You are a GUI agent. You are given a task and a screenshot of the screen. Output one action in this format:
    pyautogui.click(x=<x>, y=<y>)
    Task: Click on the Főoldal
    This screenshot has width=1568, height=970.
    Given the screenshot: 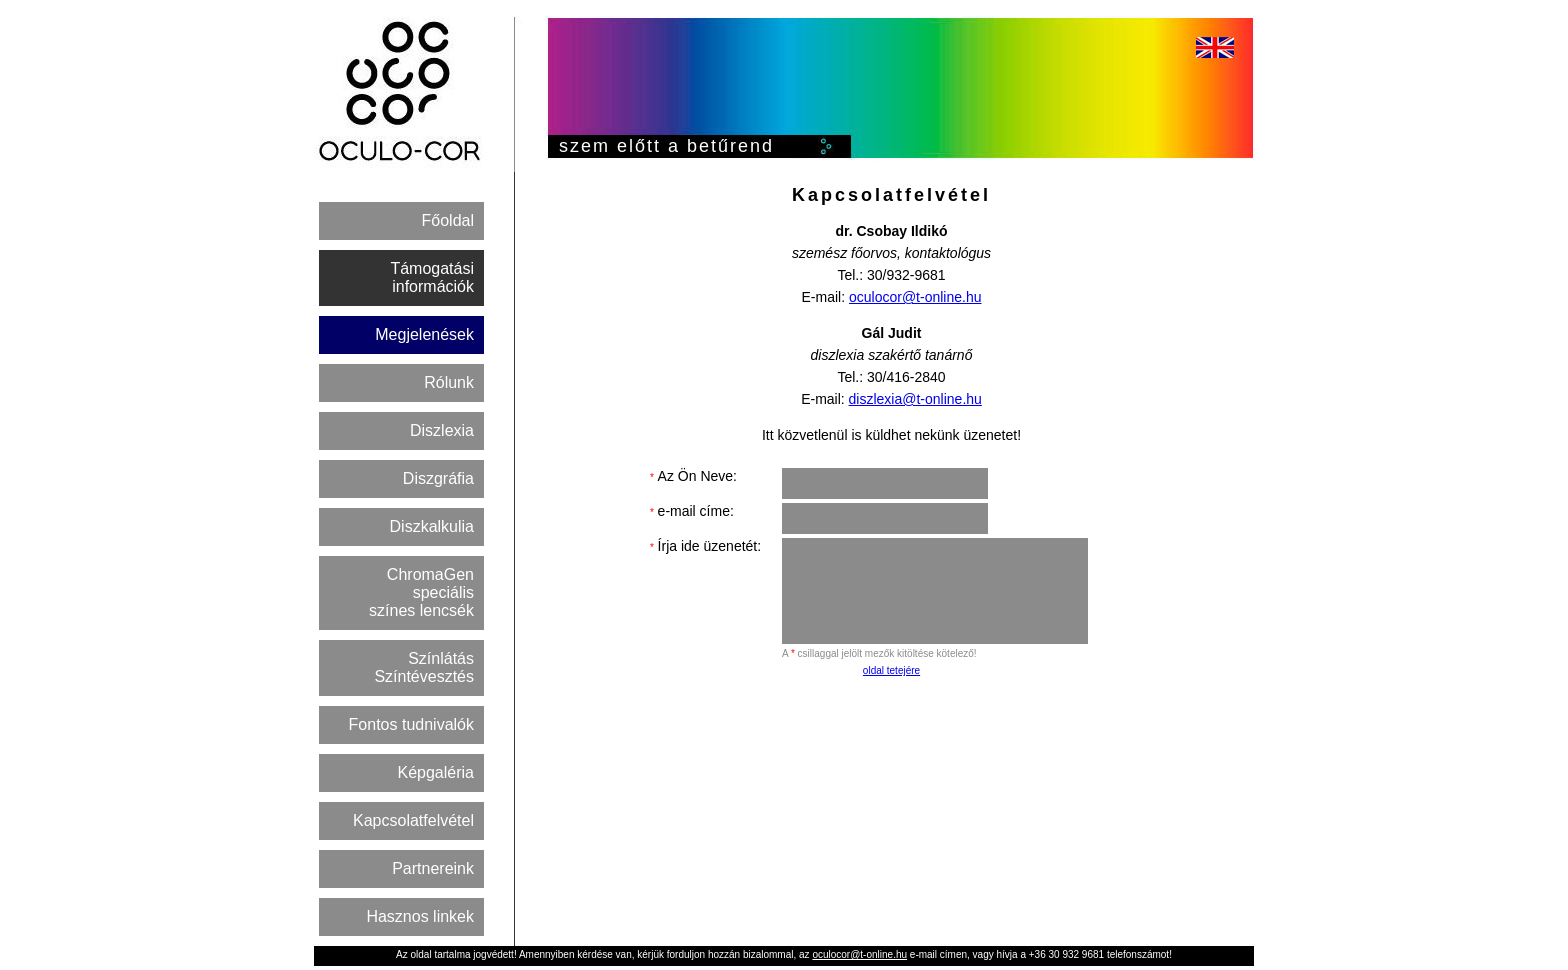 What is the action you would take?
    pyautogui.click(x=448, y=220)
    